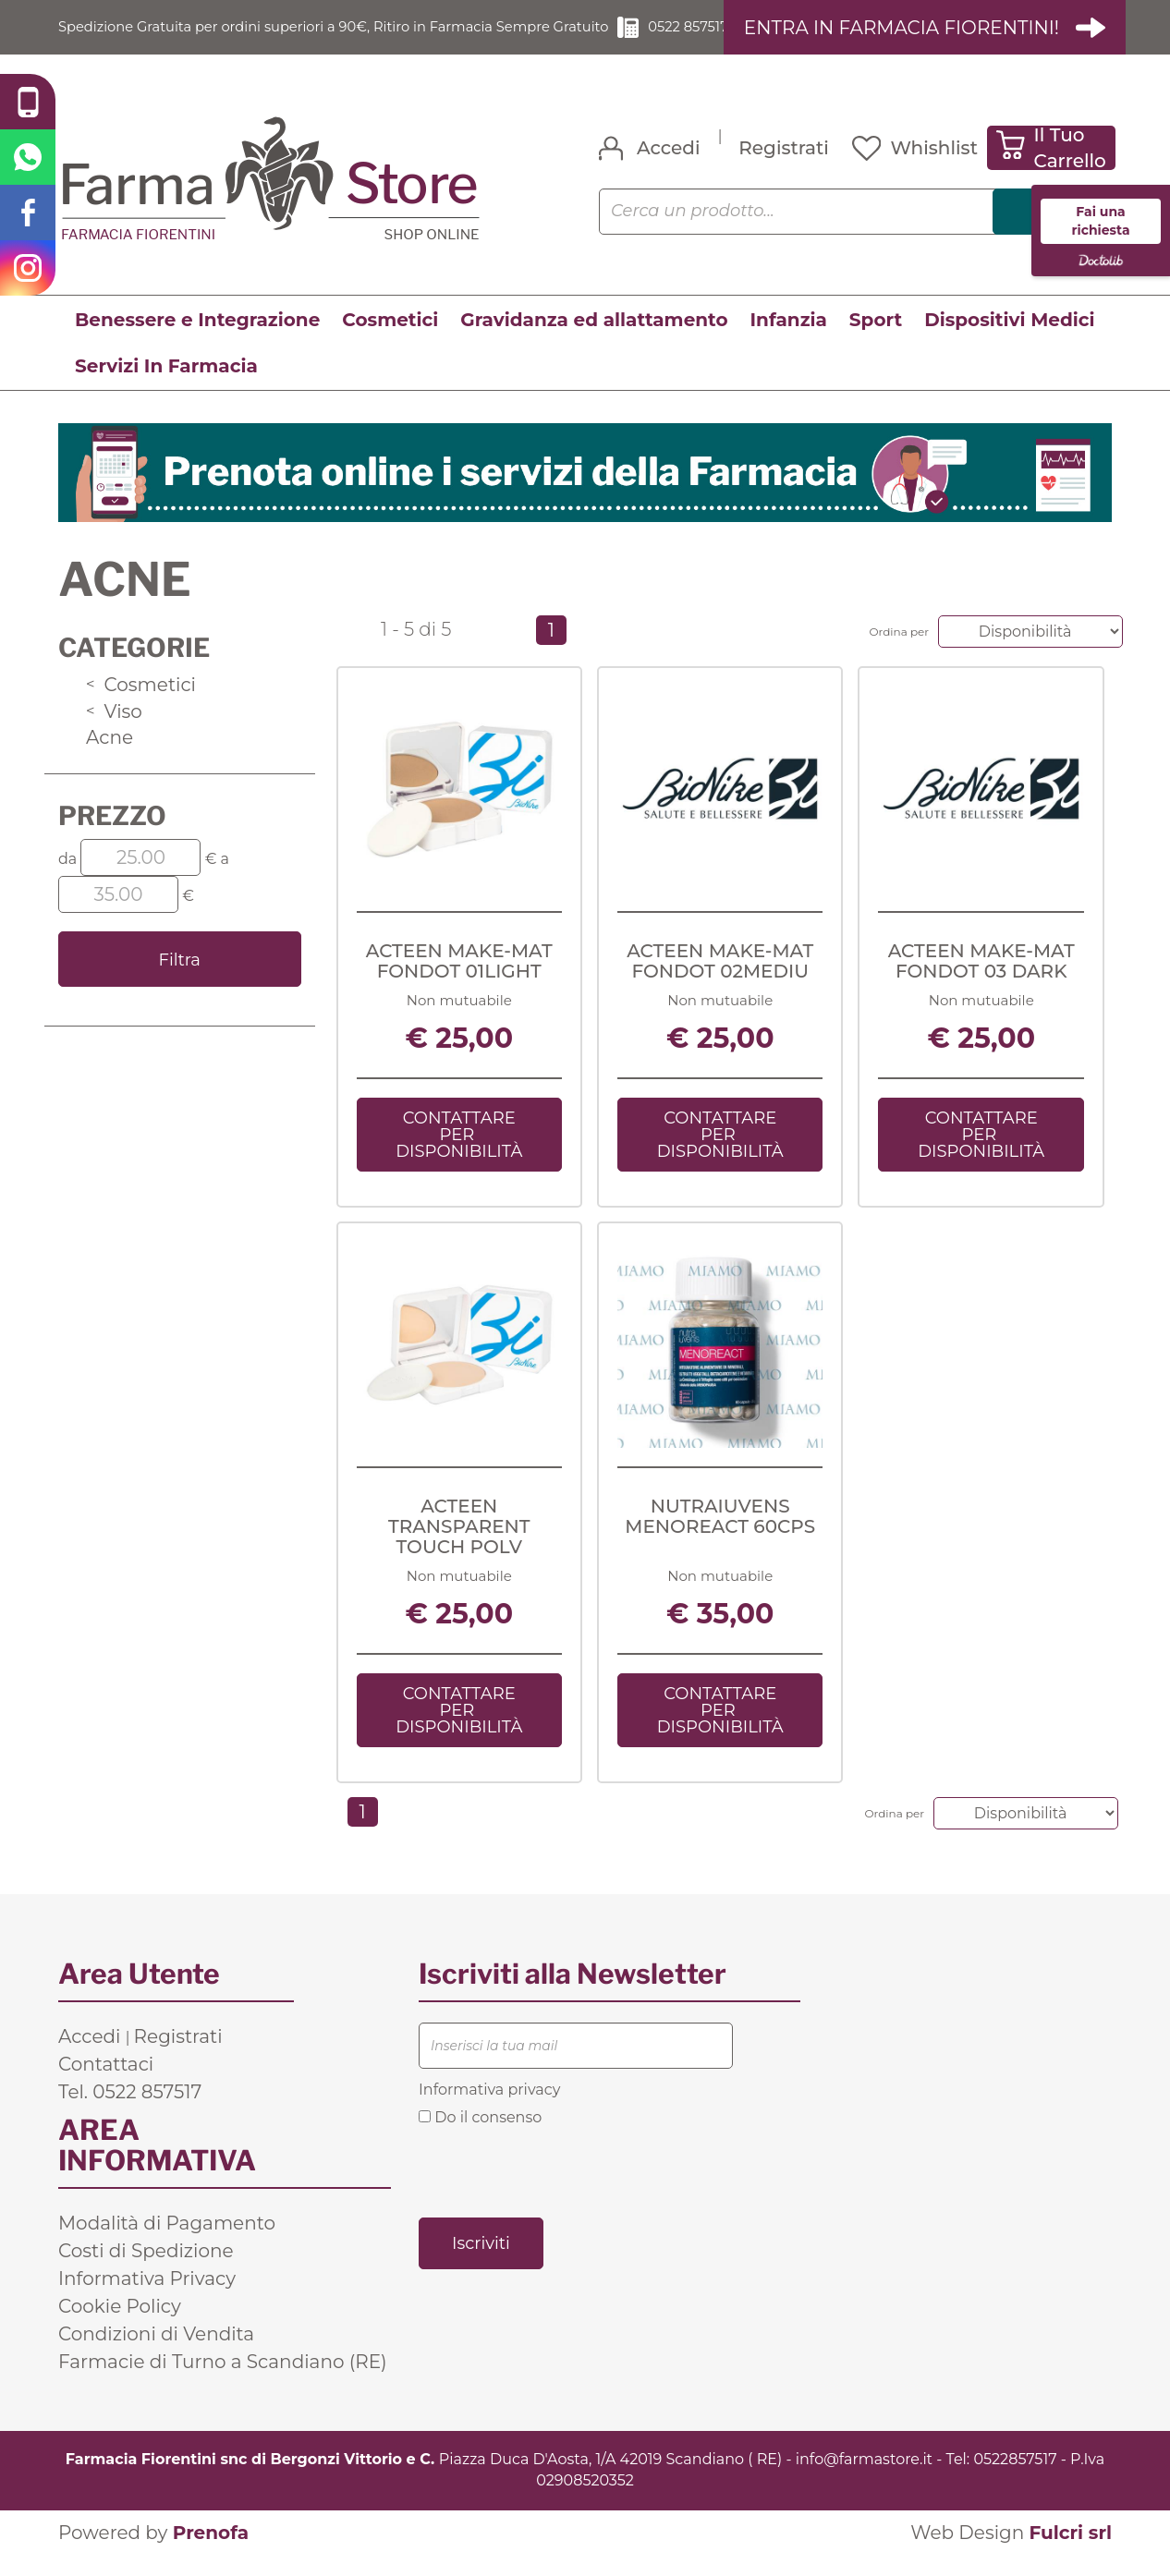 This screenshot has height=2576, width=1170. What do you see at coordinates (788, 341) in the screenshot?
I see `Infanzia` at bounding box center [788, 341].